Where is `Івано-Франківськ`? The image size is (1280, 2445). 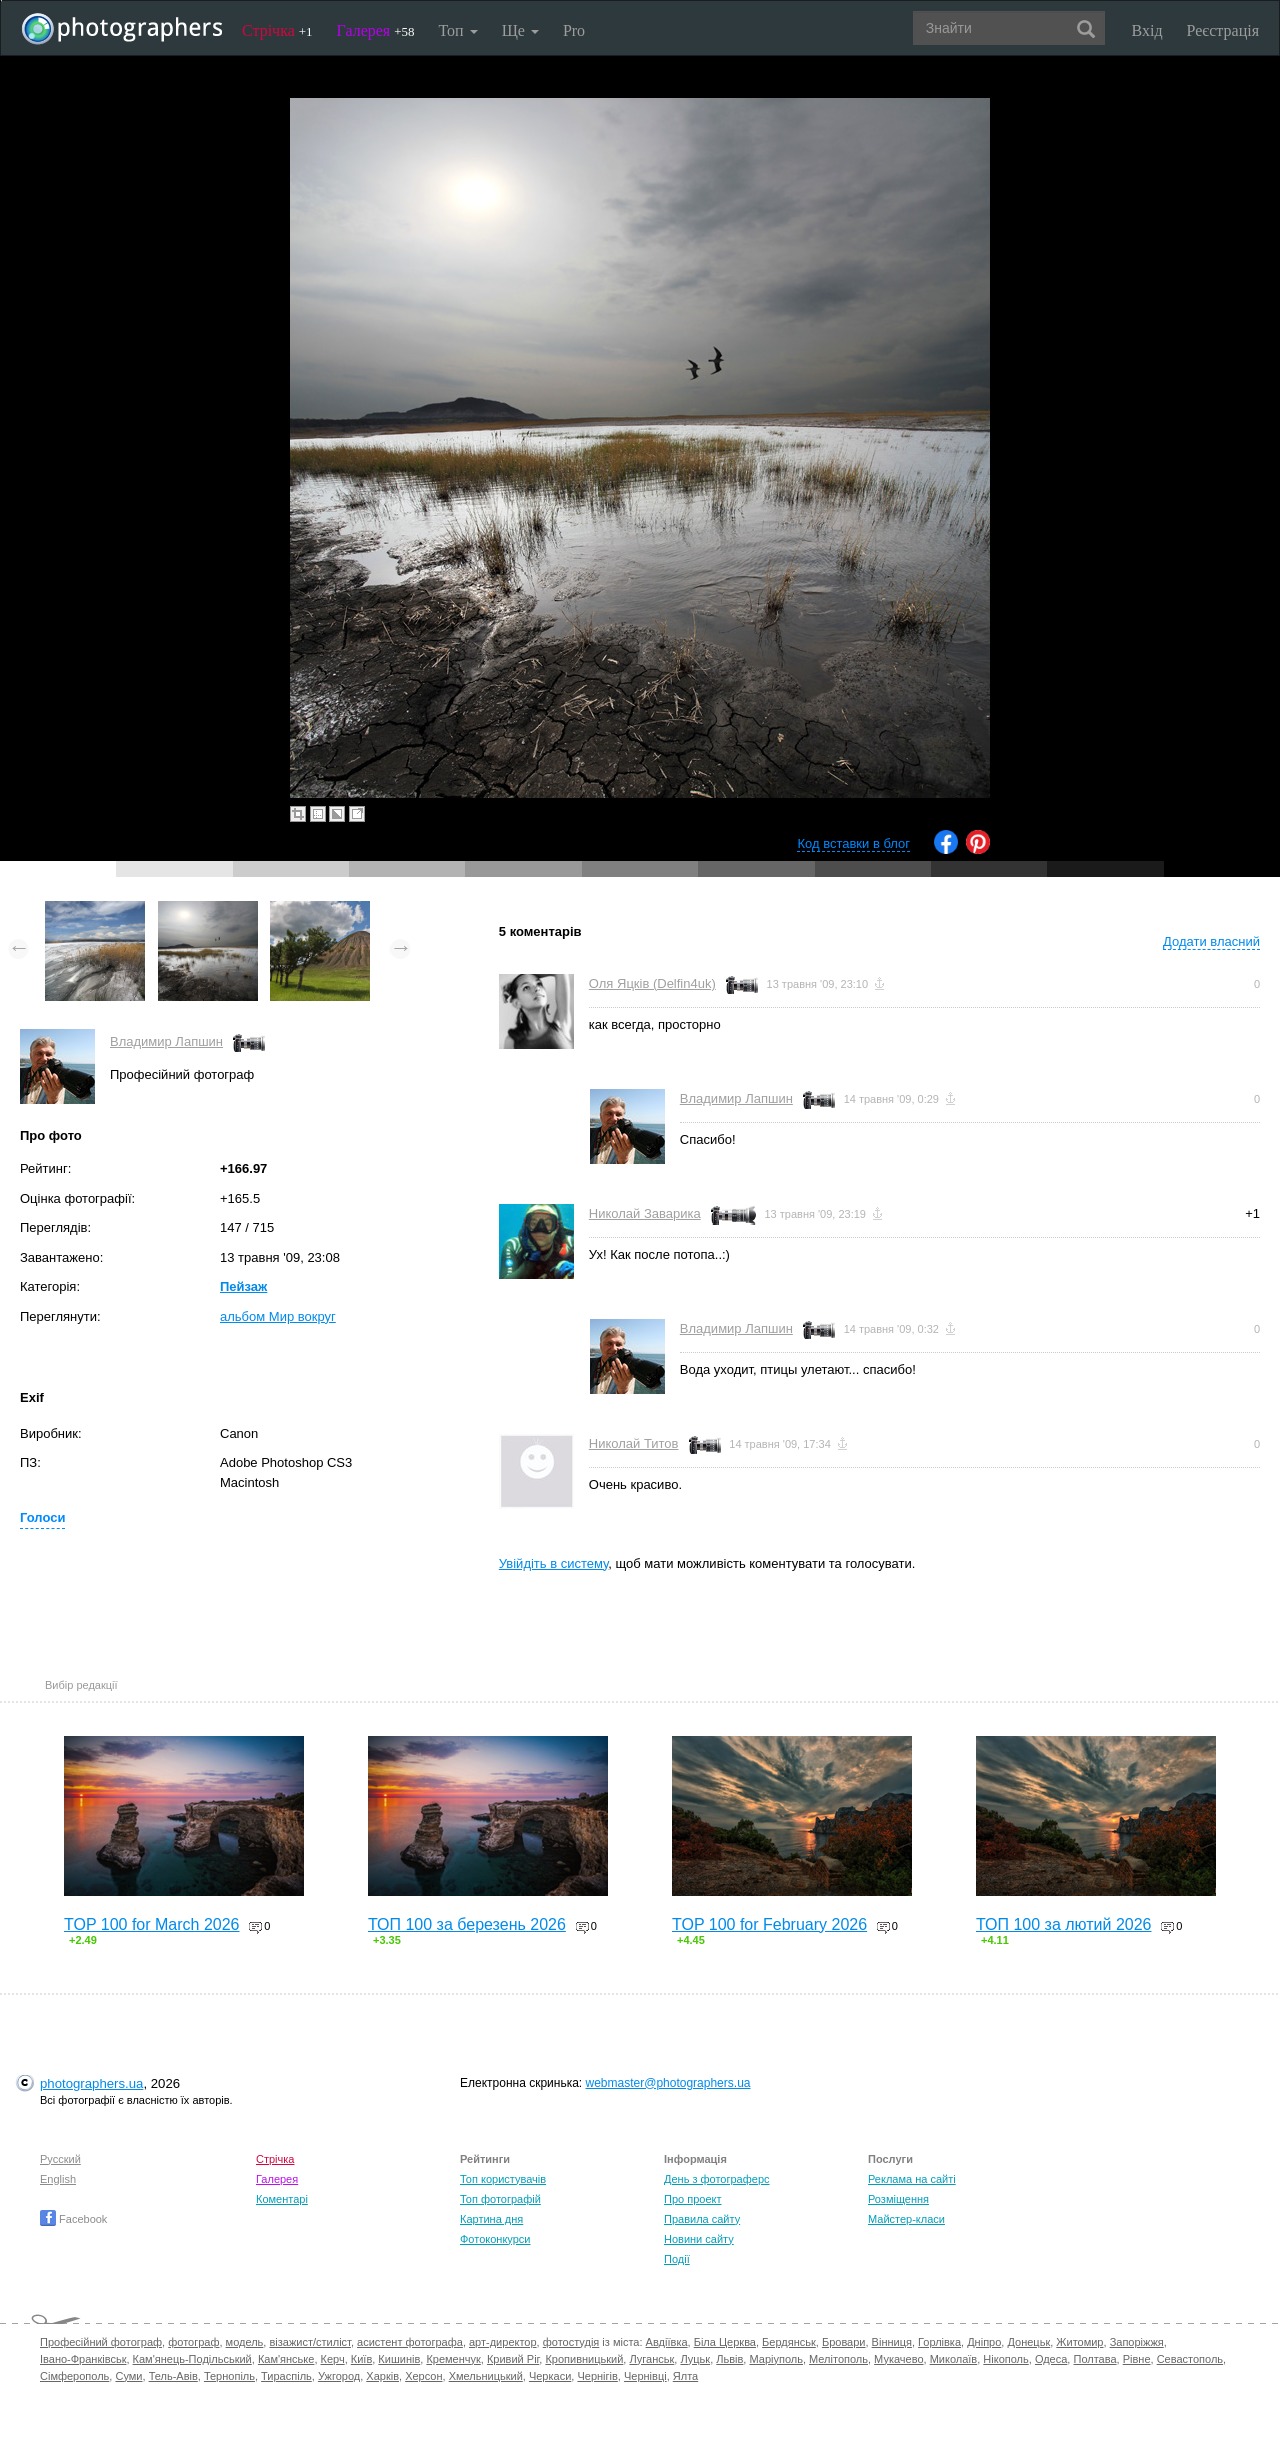
Івано-Франківськ is located at coordinates (83, 2359).